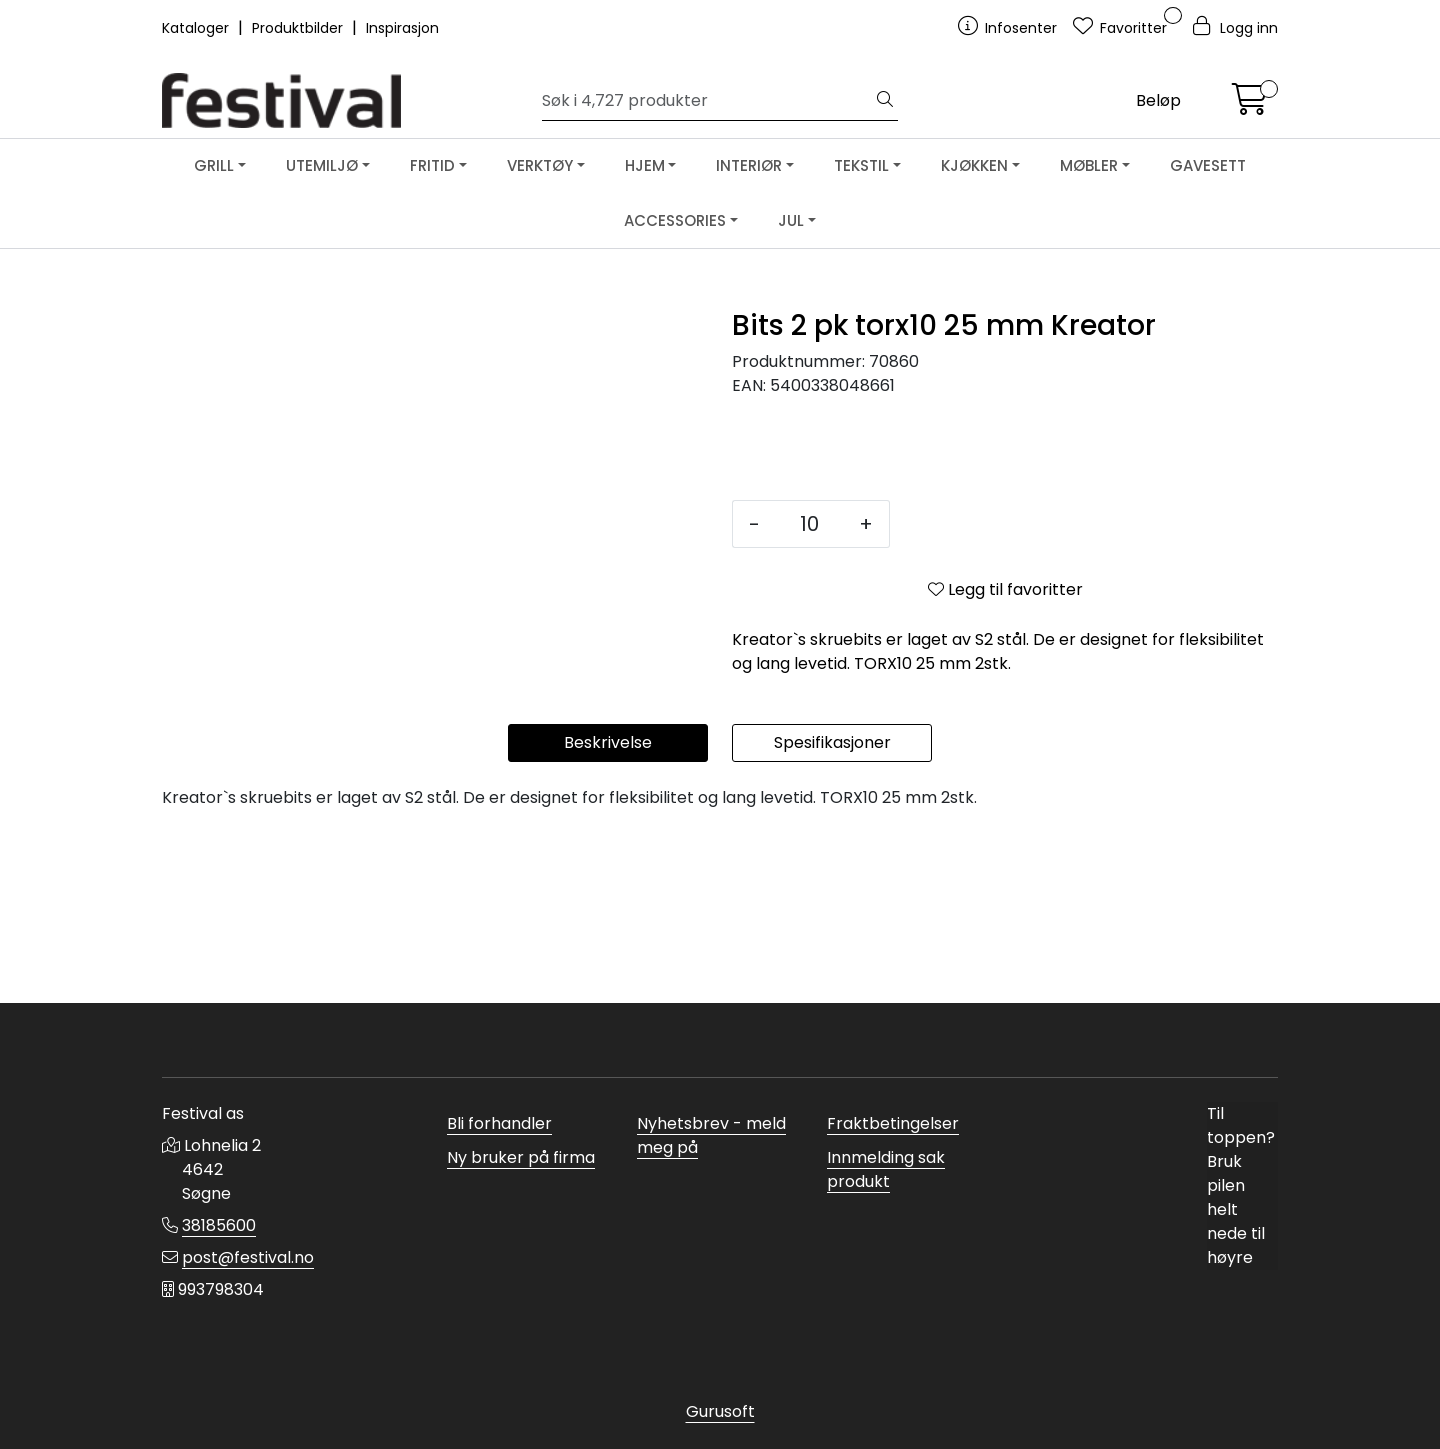 The image size is (1440, 1449). I want to click on Ny bruker på firma, so click(521, 1157).